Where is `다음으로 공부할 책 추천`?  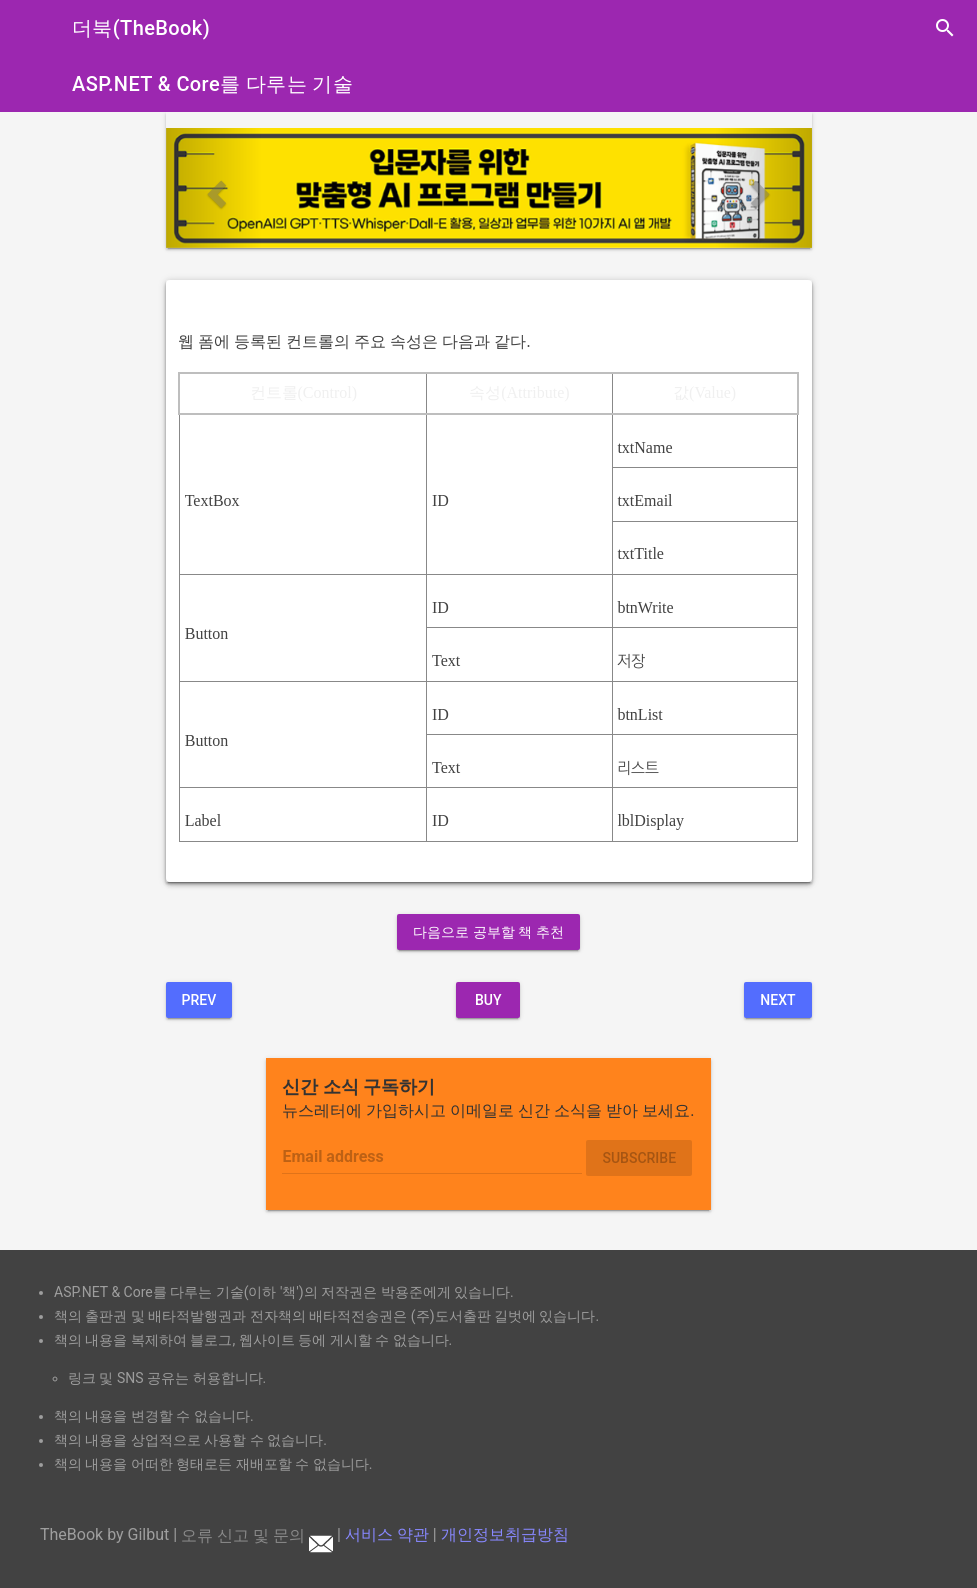
다음으로 공부할 책 추천 is located at coordinates (488, 932).